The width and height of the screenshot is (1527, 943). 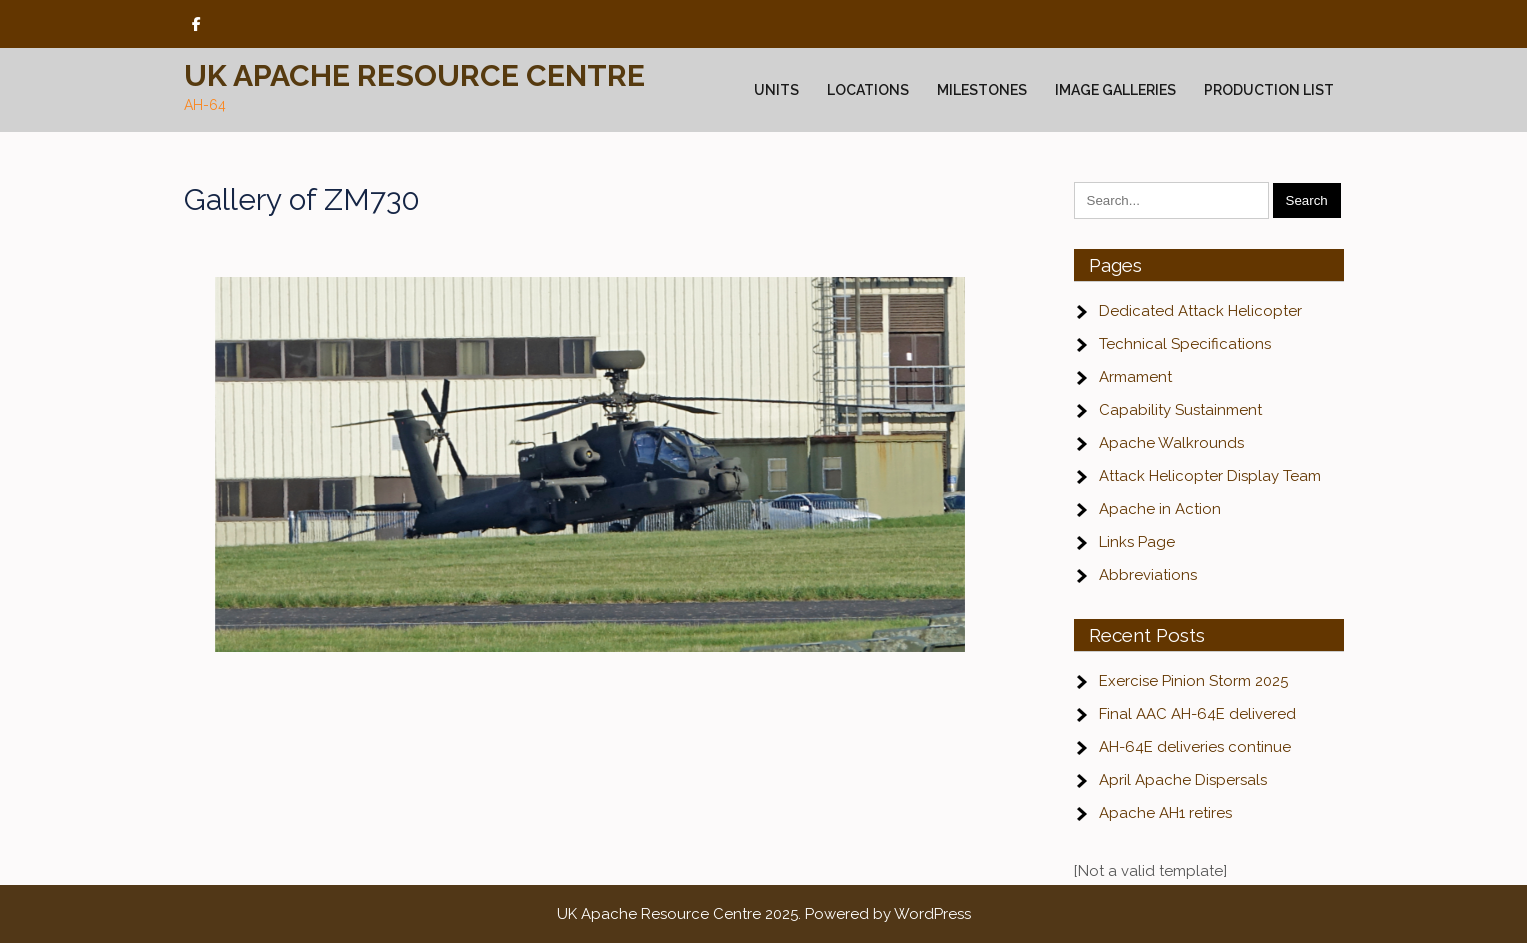 I want to click on Production List, so click(x=1269, y=90).